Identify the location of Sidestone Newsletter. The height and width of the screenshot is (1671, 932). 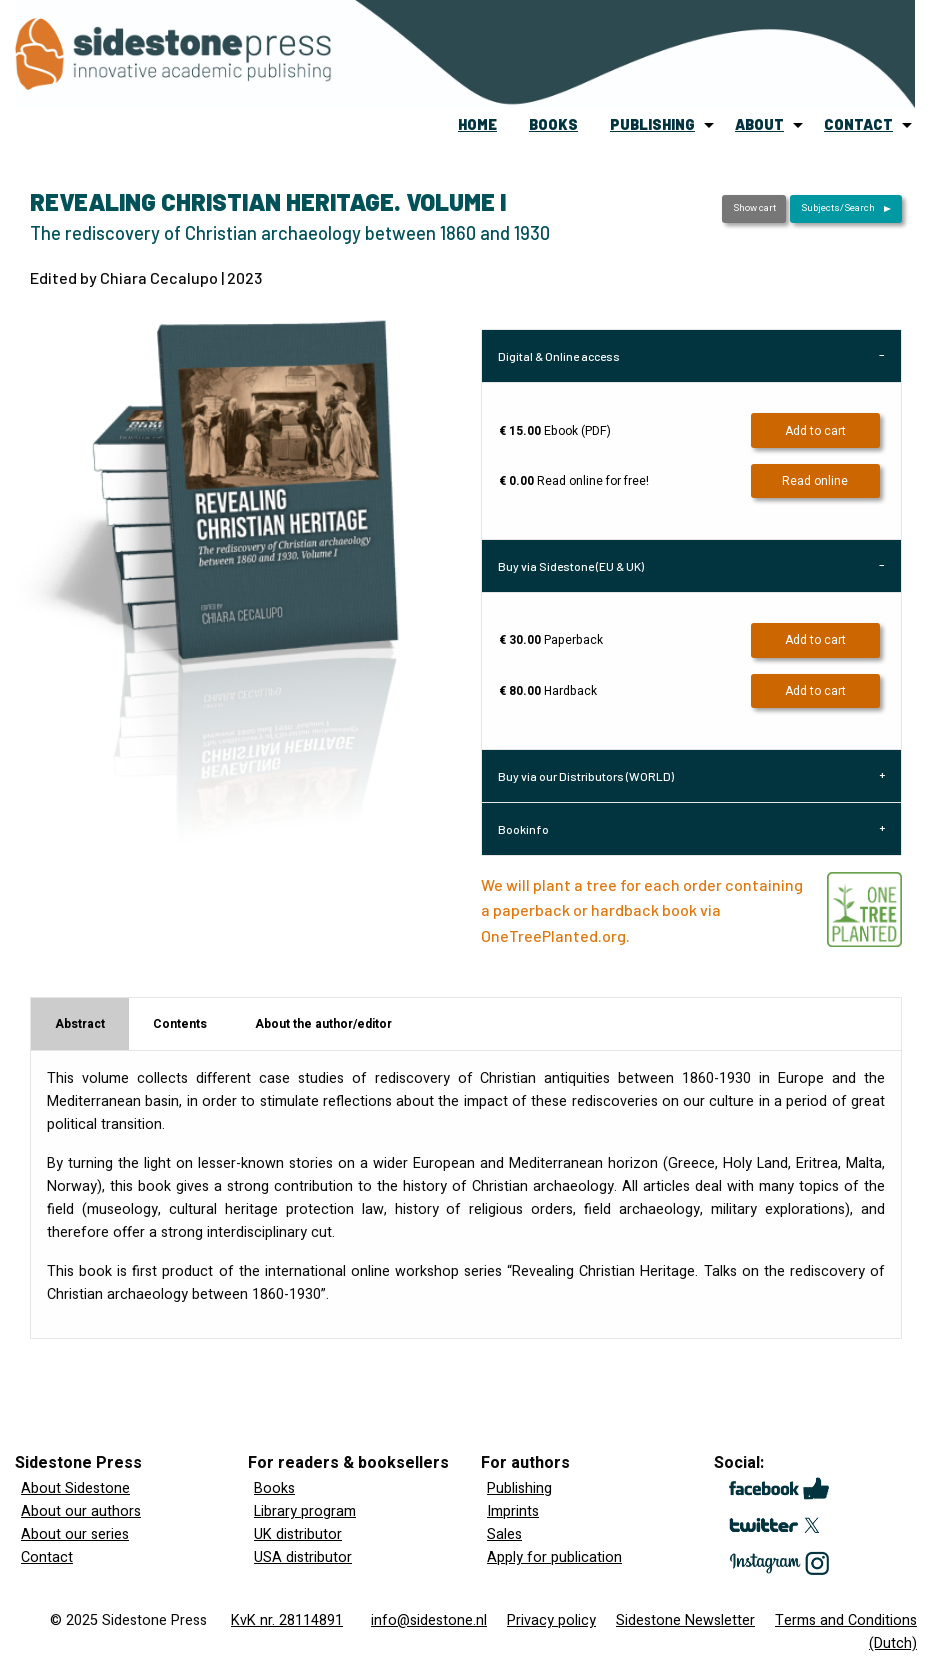
(685, 1620).